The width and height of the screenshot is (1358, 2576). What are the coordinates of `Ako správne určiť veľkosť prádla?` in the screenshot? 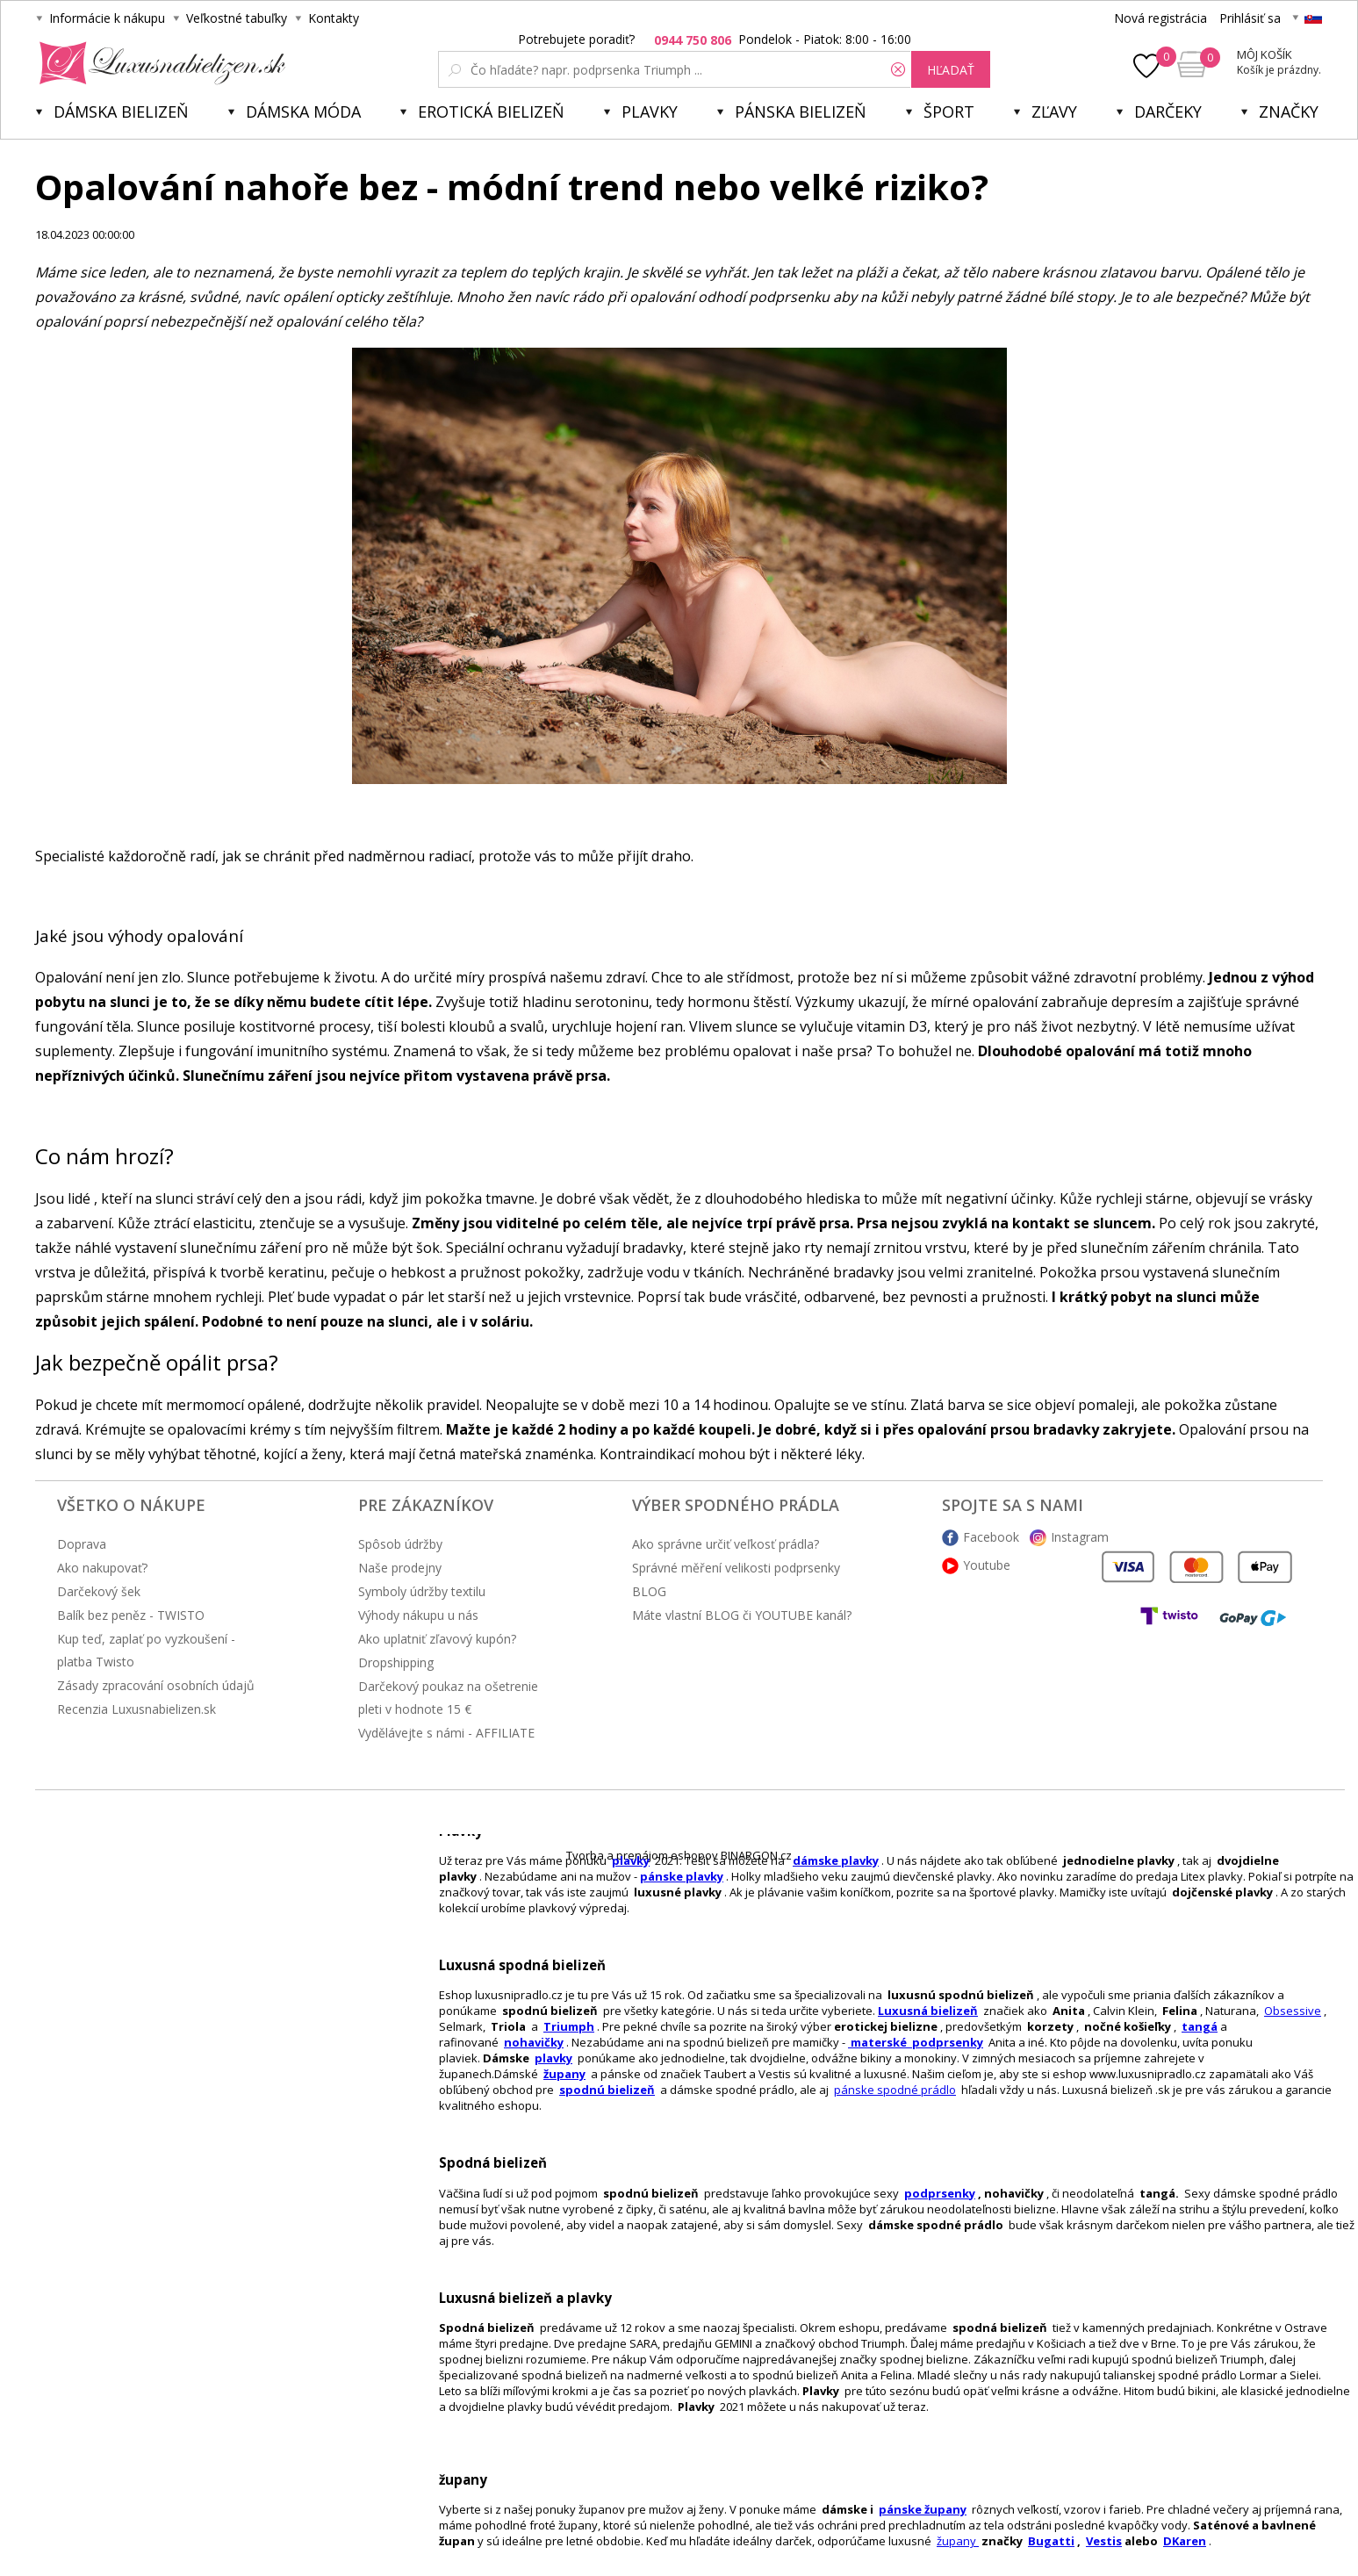 It's located at (725, 1544).